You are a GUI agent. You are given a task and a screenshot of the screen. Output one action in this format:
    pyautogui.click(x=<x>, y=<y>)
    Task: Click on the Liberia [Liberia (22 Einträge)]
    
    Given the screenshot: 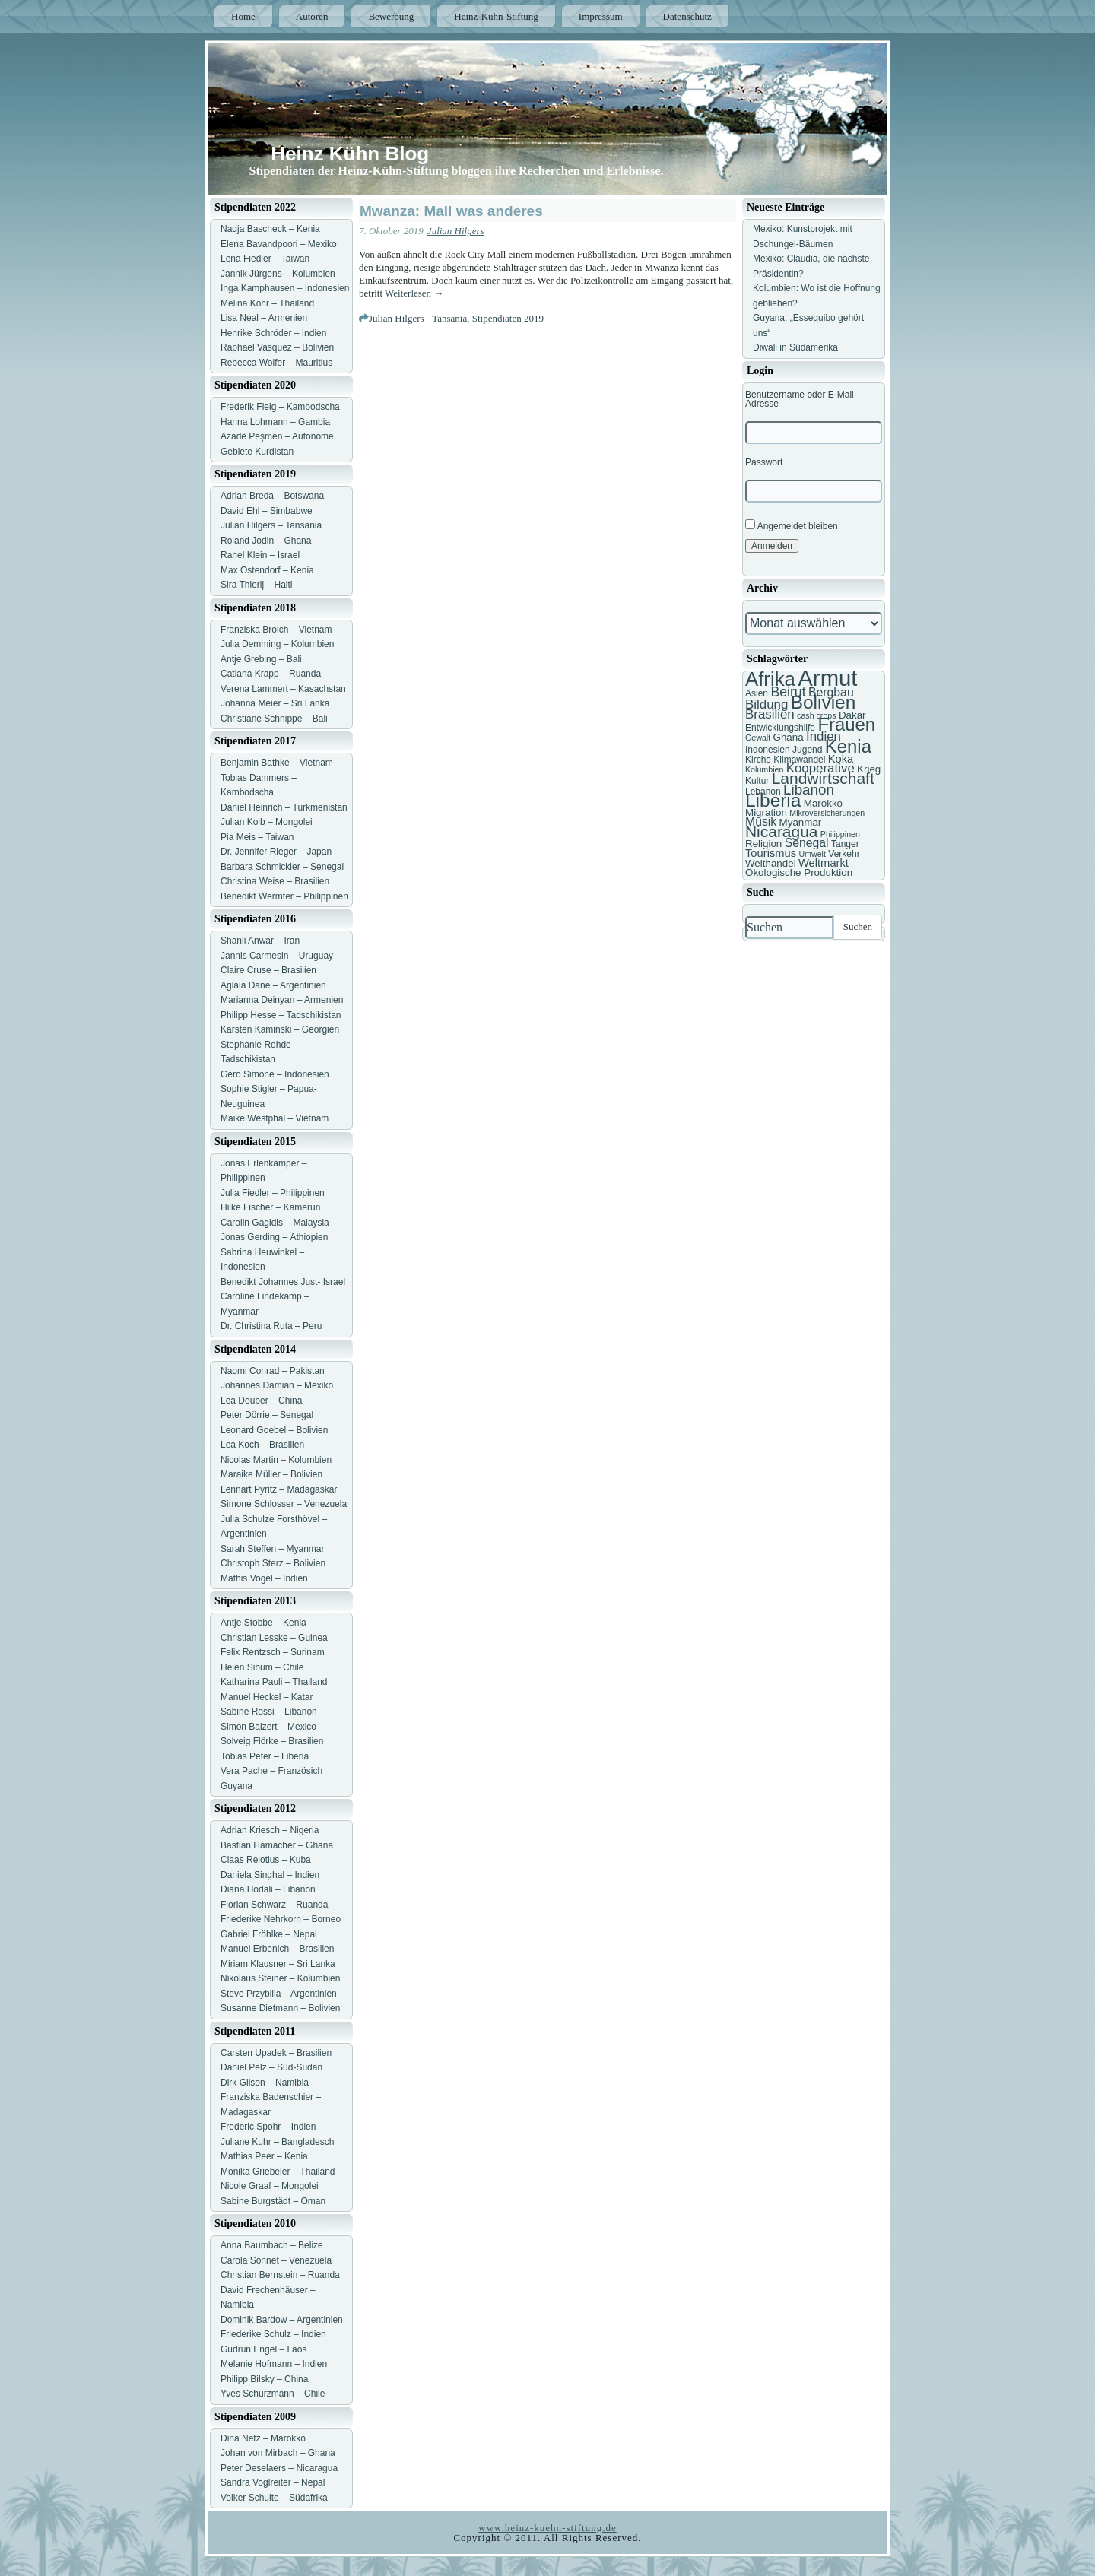 What is the action you would take?
    pyautogui.click(x=773, y=800)
    